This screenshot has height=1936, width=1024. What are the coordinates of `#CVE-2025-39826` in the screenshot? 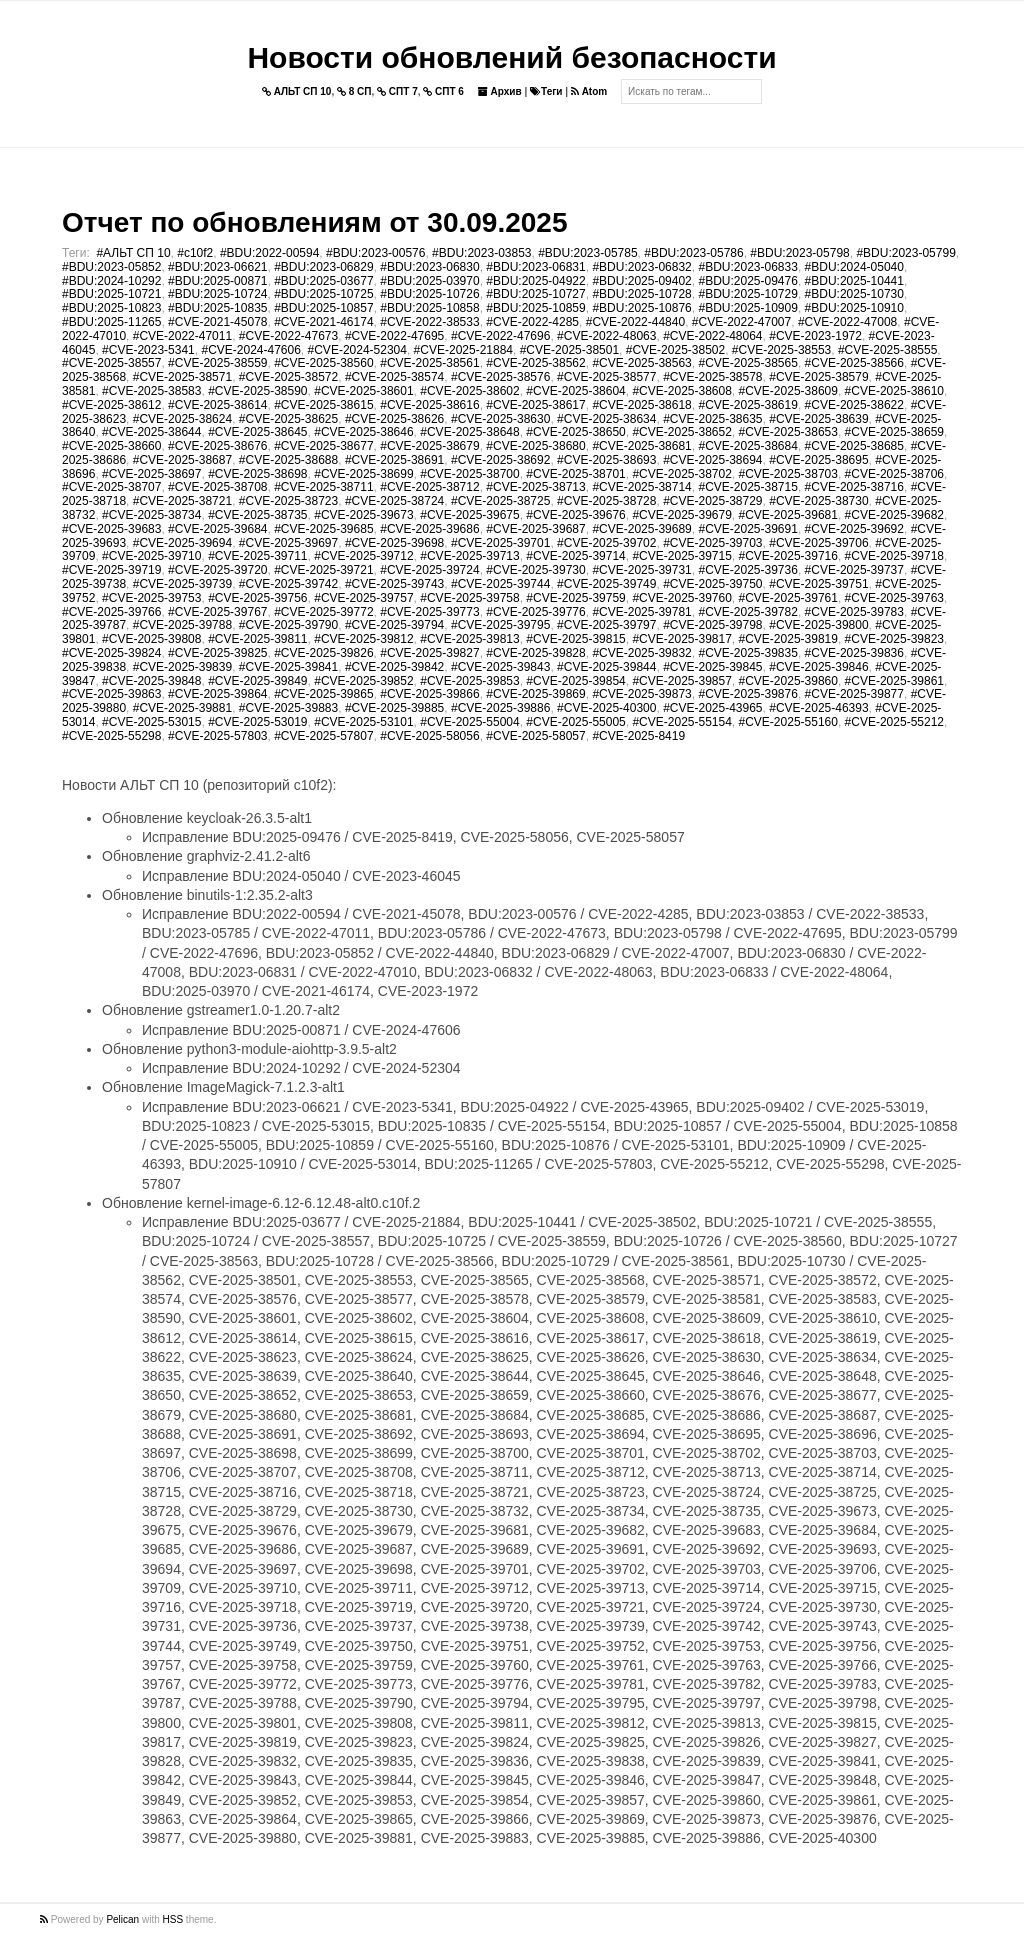 It's located at (323, 653).